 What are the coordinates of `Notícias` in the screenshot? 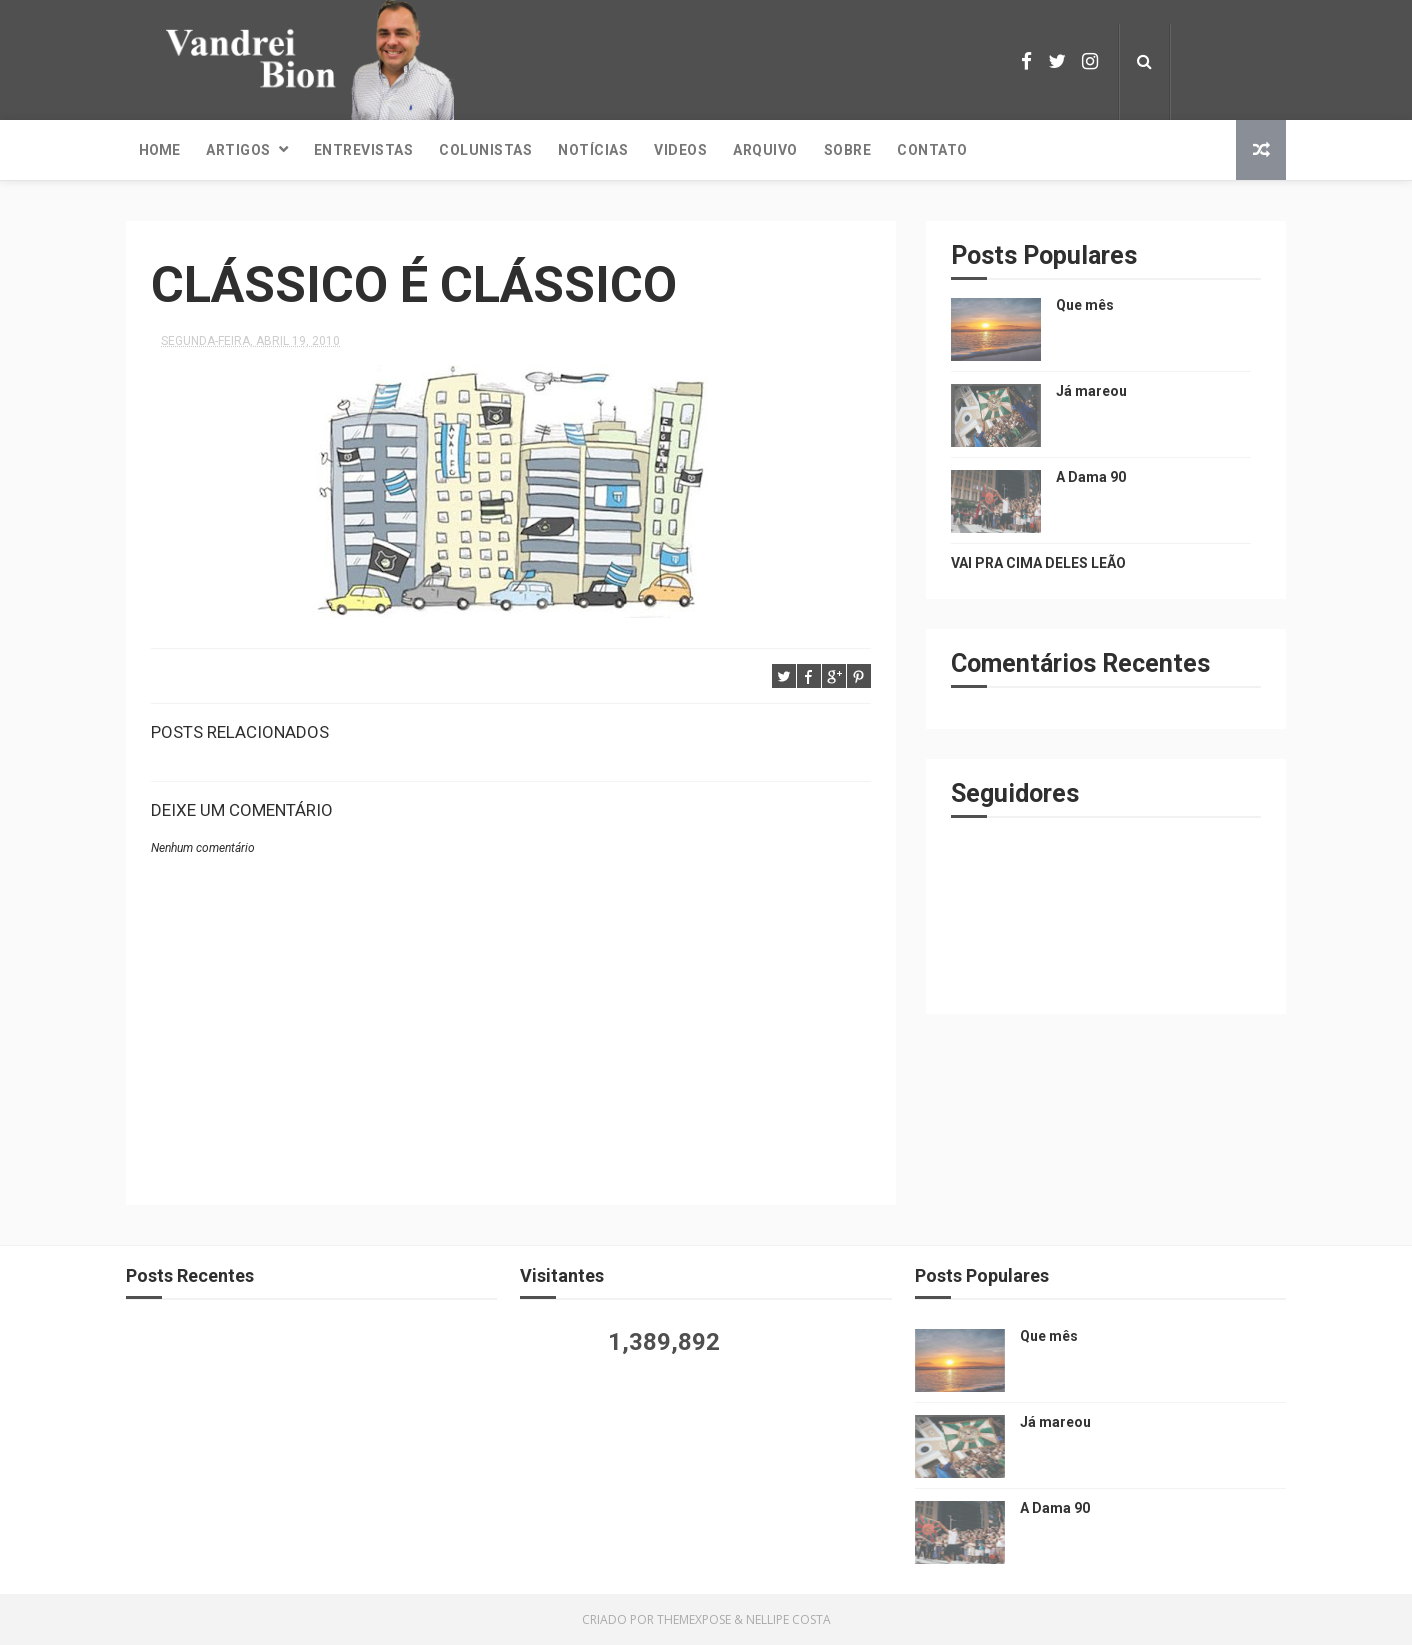 It's located at (593, 150).